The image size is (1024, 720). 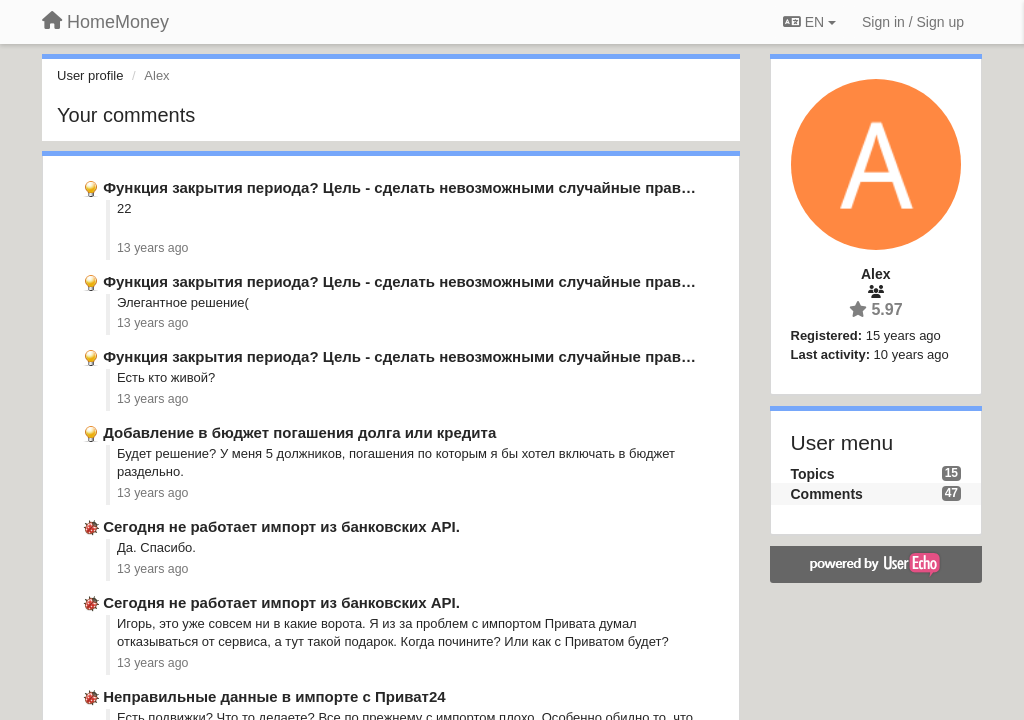 What do you see at coordinates (152, 248) in the screenshot?
I see `13 years ago` at bounding box center [152, 248].